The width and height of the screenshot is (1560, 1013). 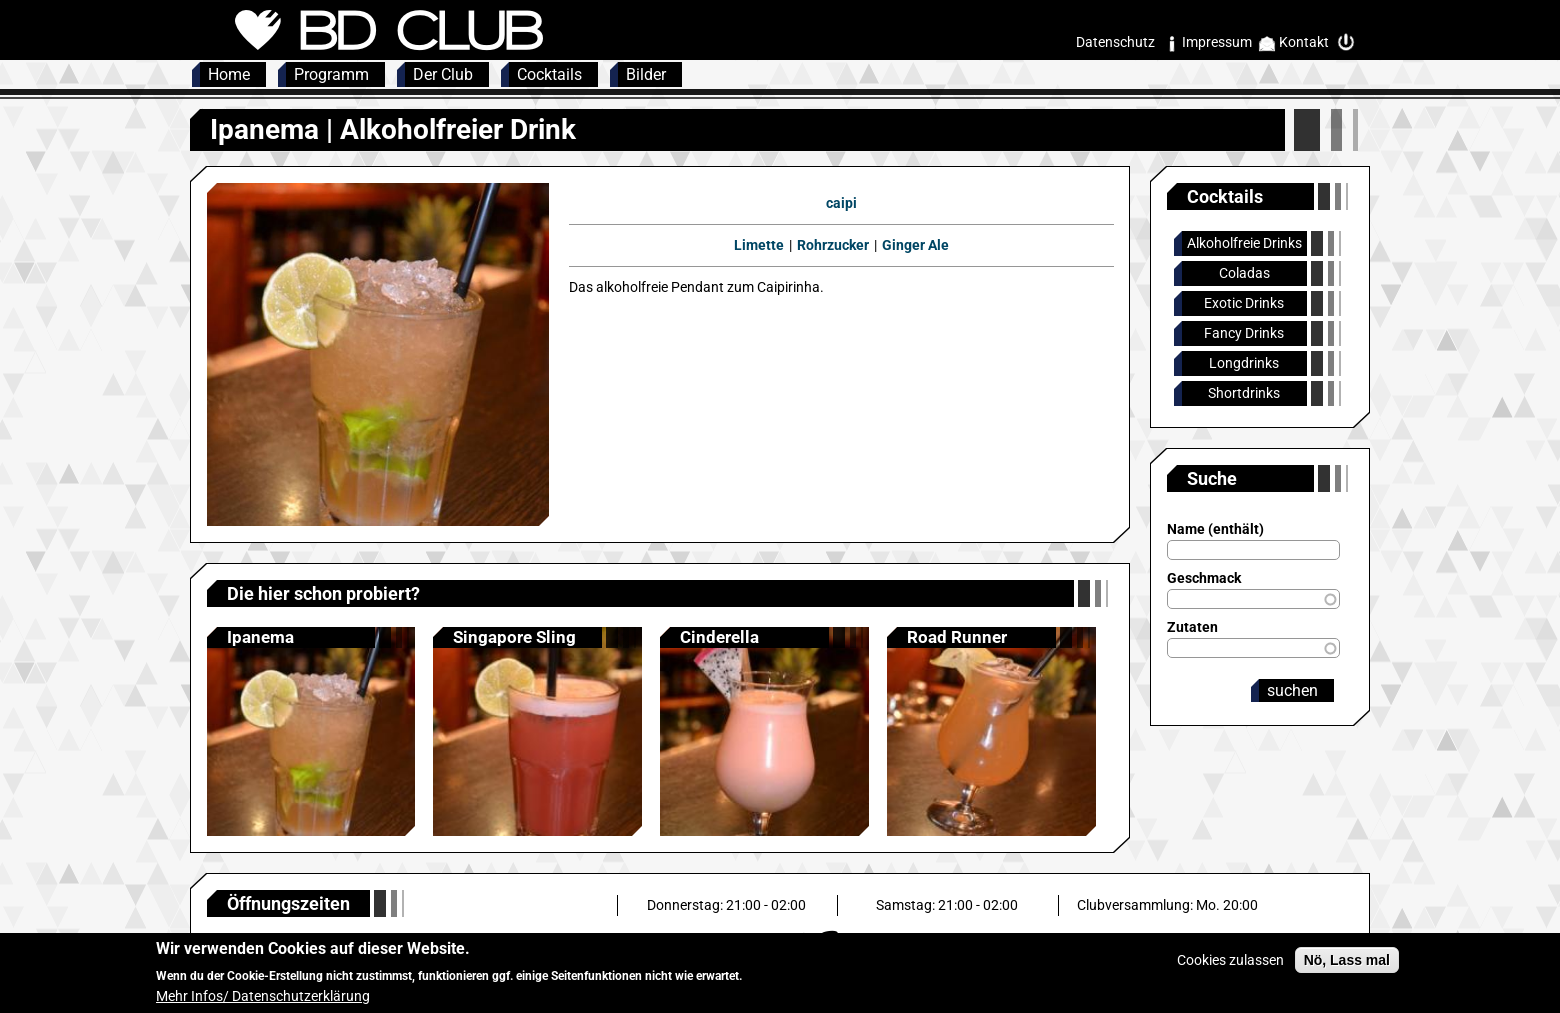 What do you see at coordinates (915, 245) in the screenshot?
I see `Ginger Ale` at bounding box center [915, 245].